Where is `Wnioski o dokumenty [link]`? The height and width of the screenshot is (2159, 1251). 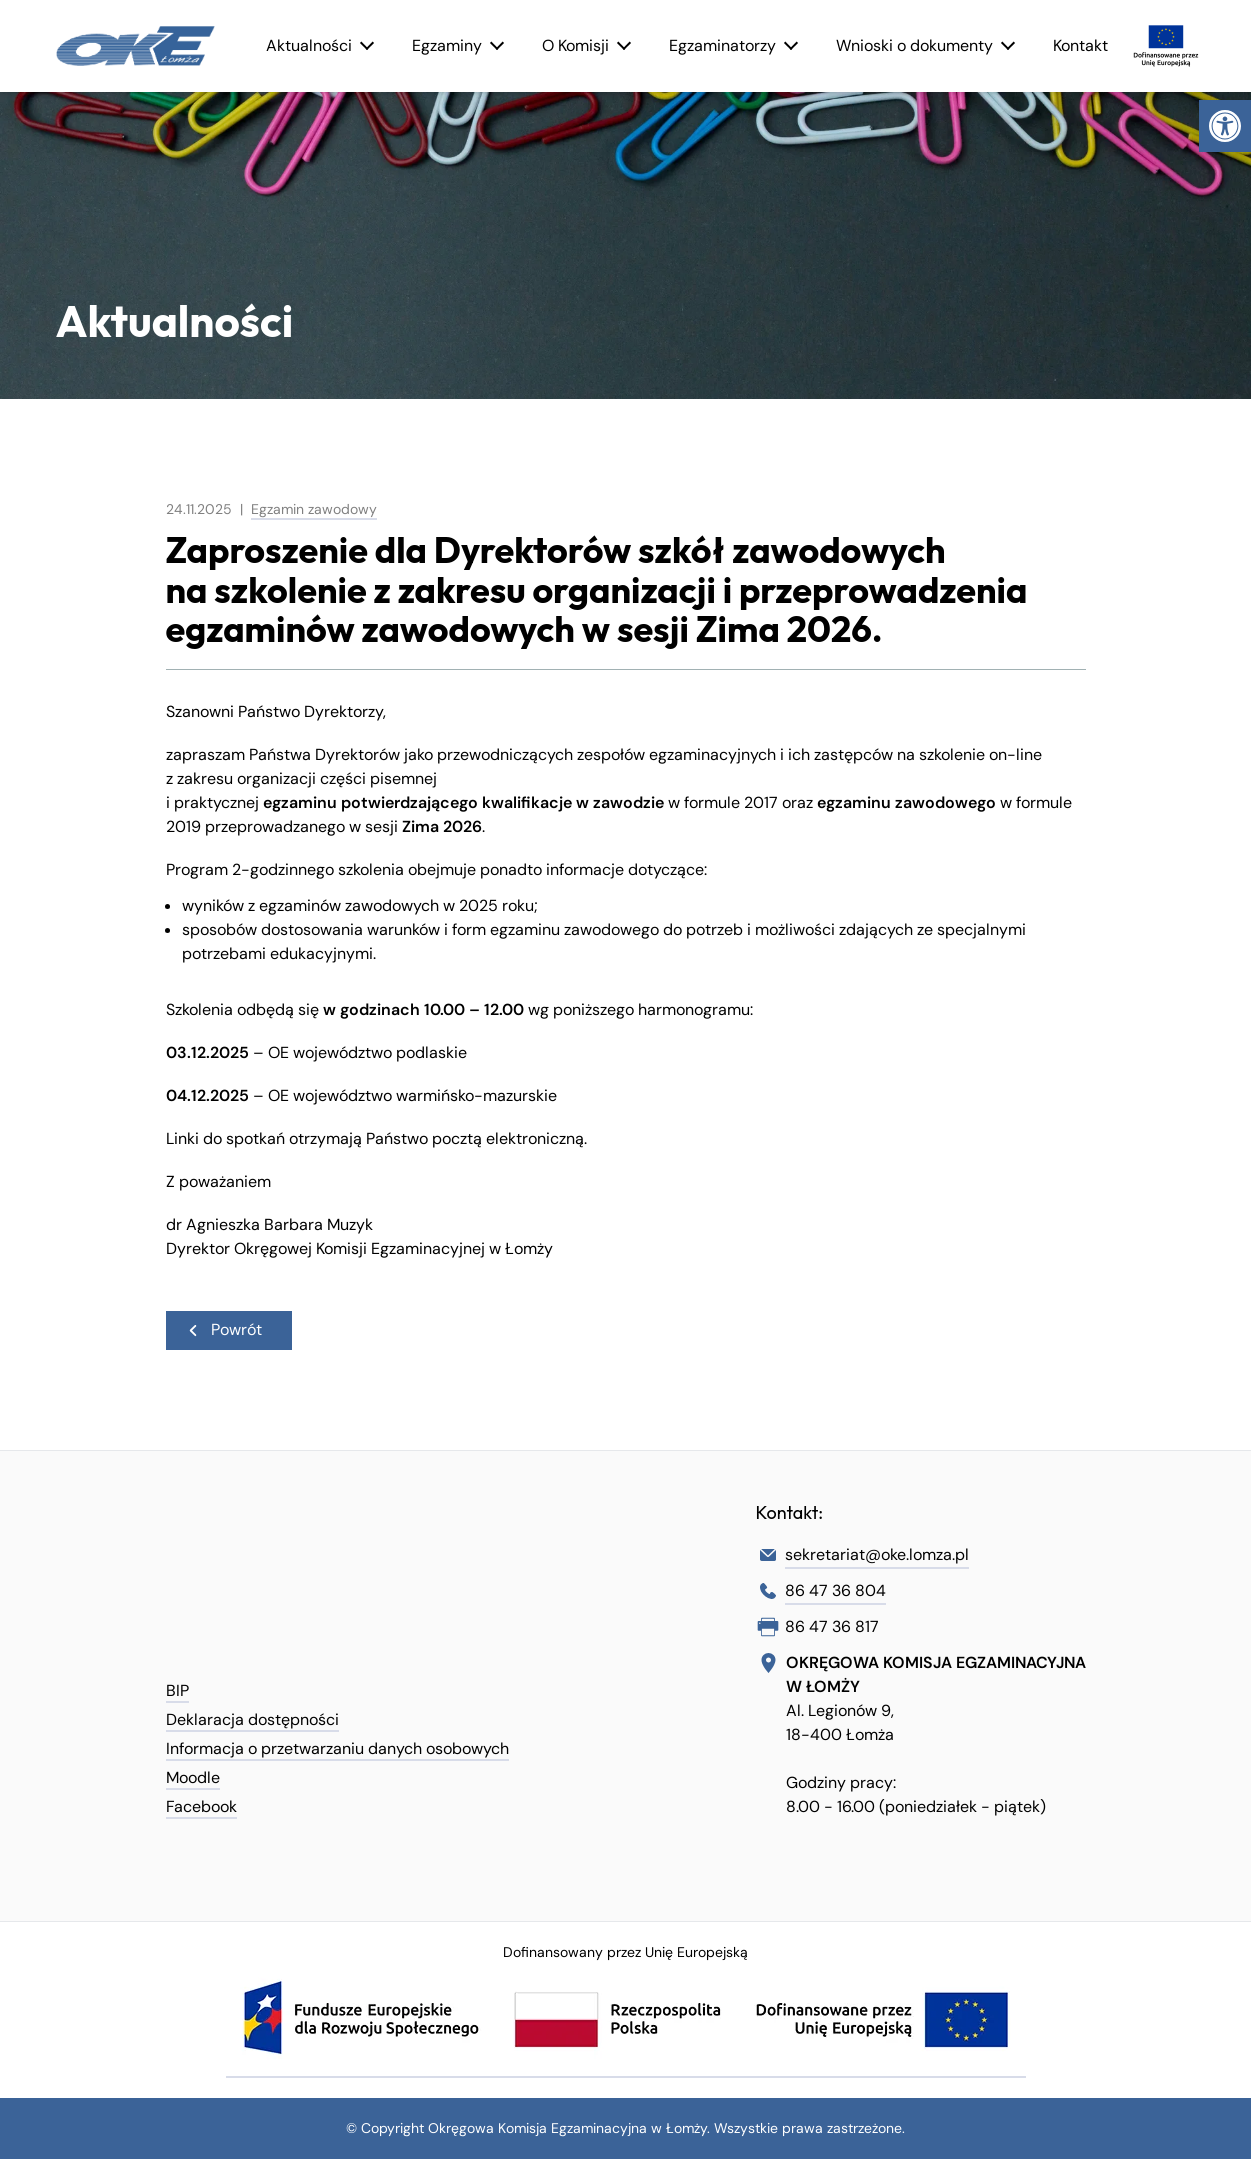
Wnioski o dokumenty [link] is located at coordinates (914, 45).